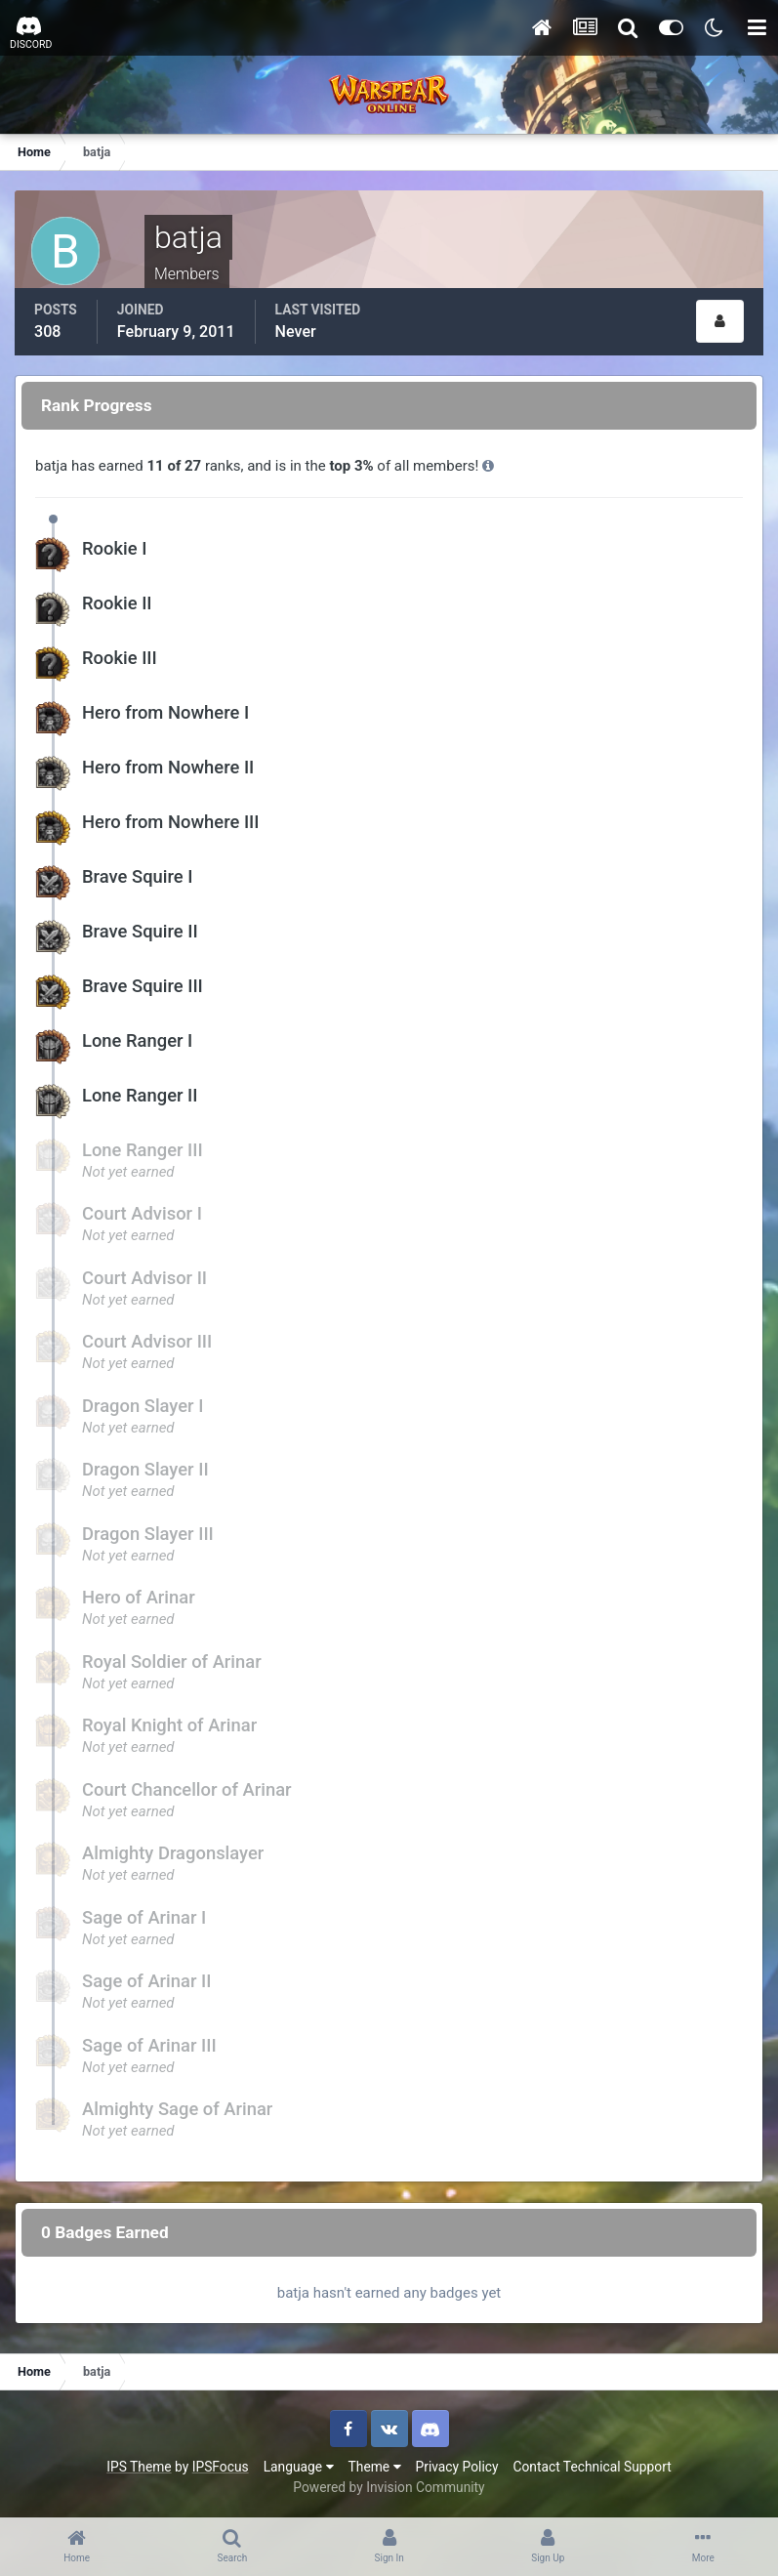  I want to click on IPS Theme, so click(138, 2466).